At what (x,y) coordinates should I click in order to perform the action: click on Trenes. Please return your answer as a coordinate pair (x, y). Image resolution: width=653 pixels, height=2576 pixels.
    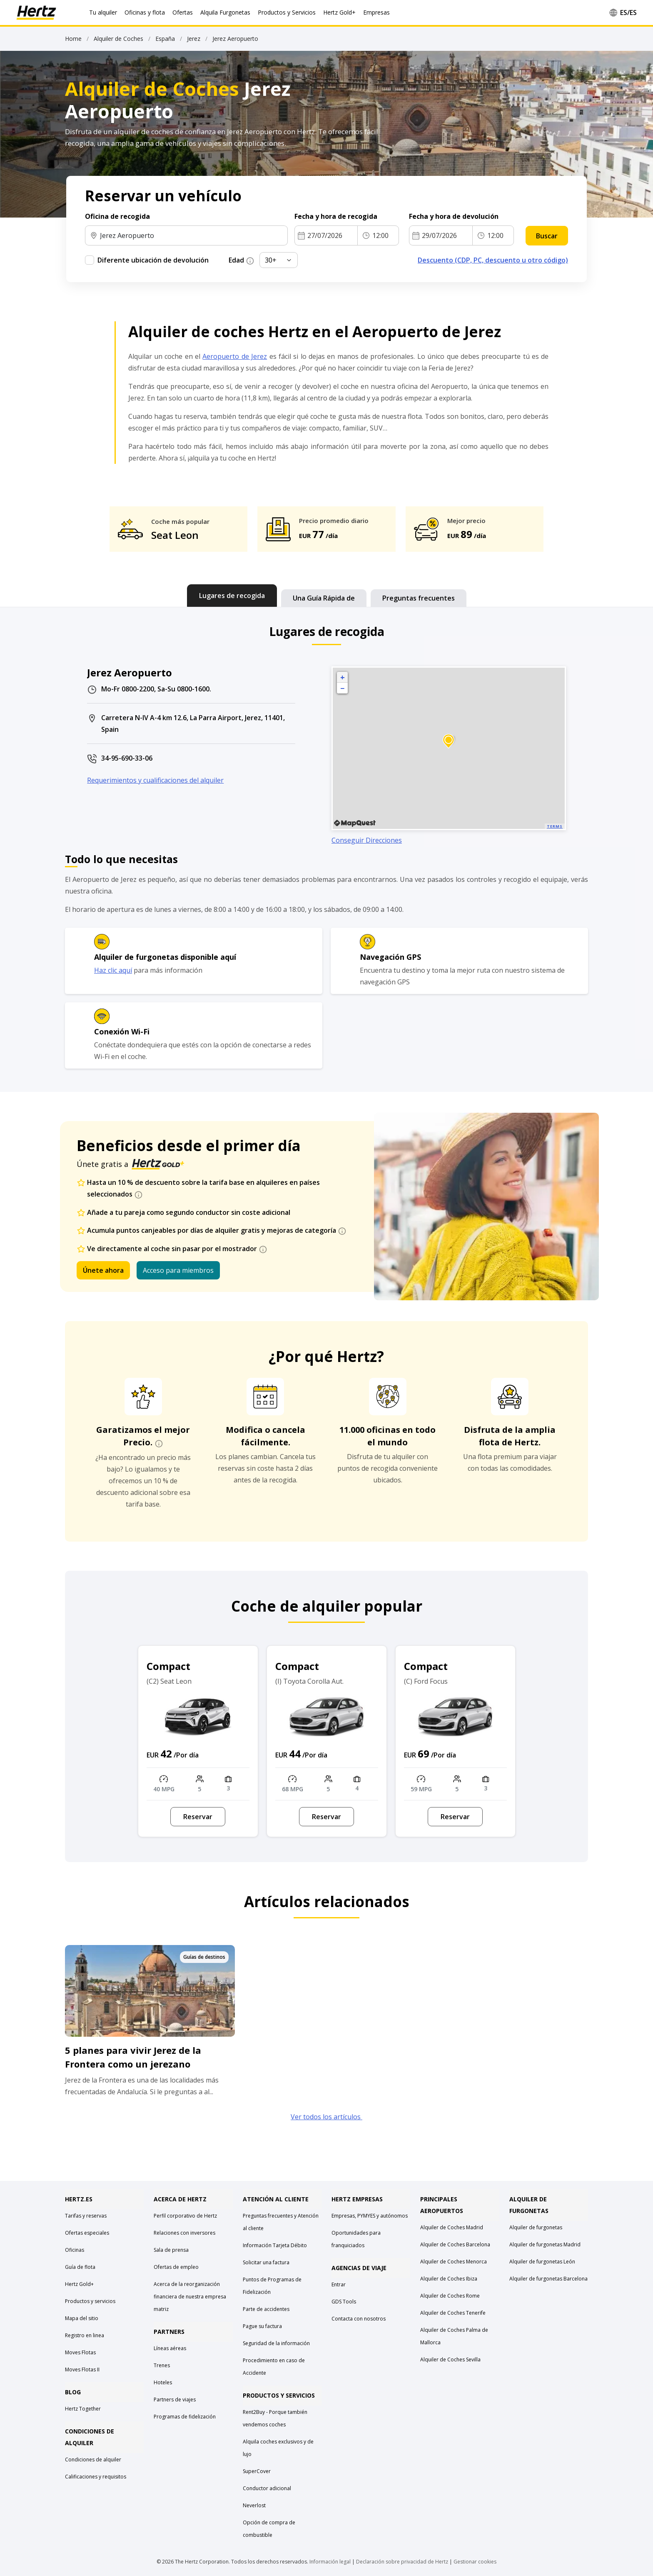
    Looking at the image, I should click on (162, 2365).